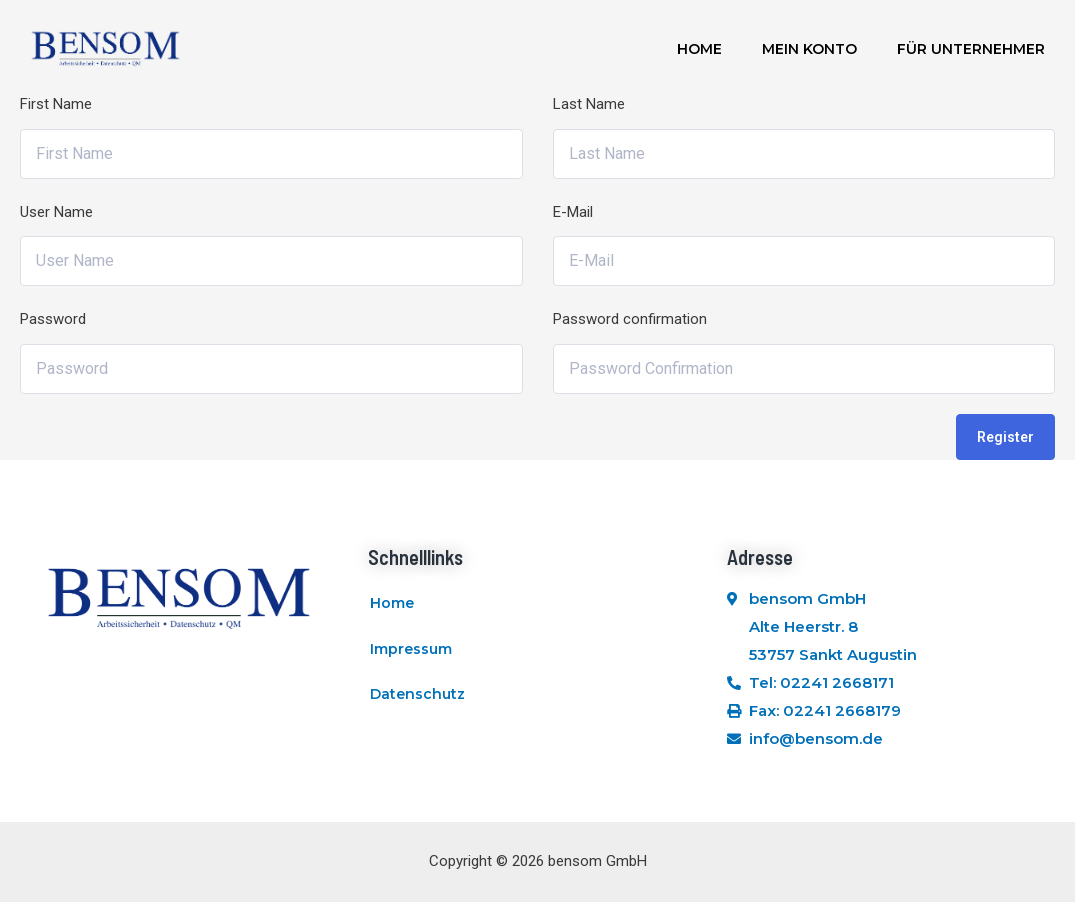 The image size is (1075, 902). I want to click on Register, so click(1005, 437).